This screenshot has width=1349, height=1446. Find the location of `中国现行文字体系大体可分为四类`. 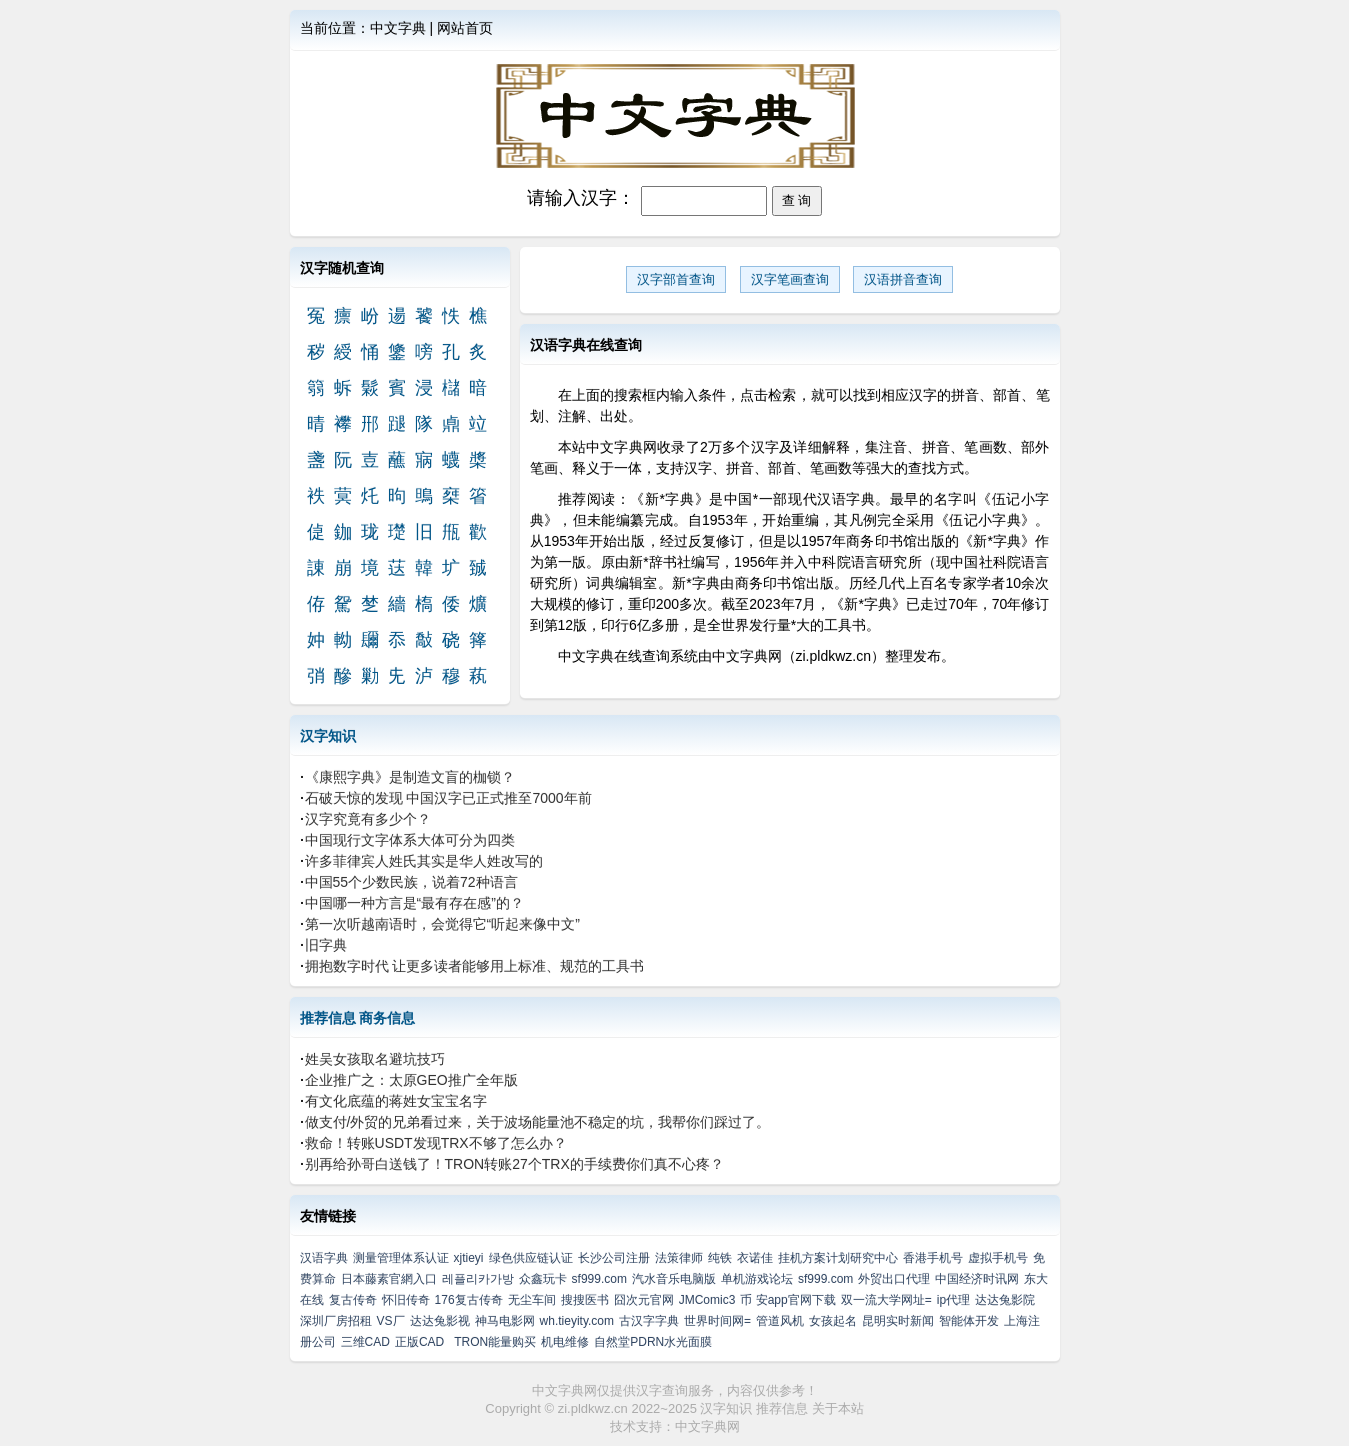

中国现行文字体系大体可分为四类 is located at coordinates (410, 840).